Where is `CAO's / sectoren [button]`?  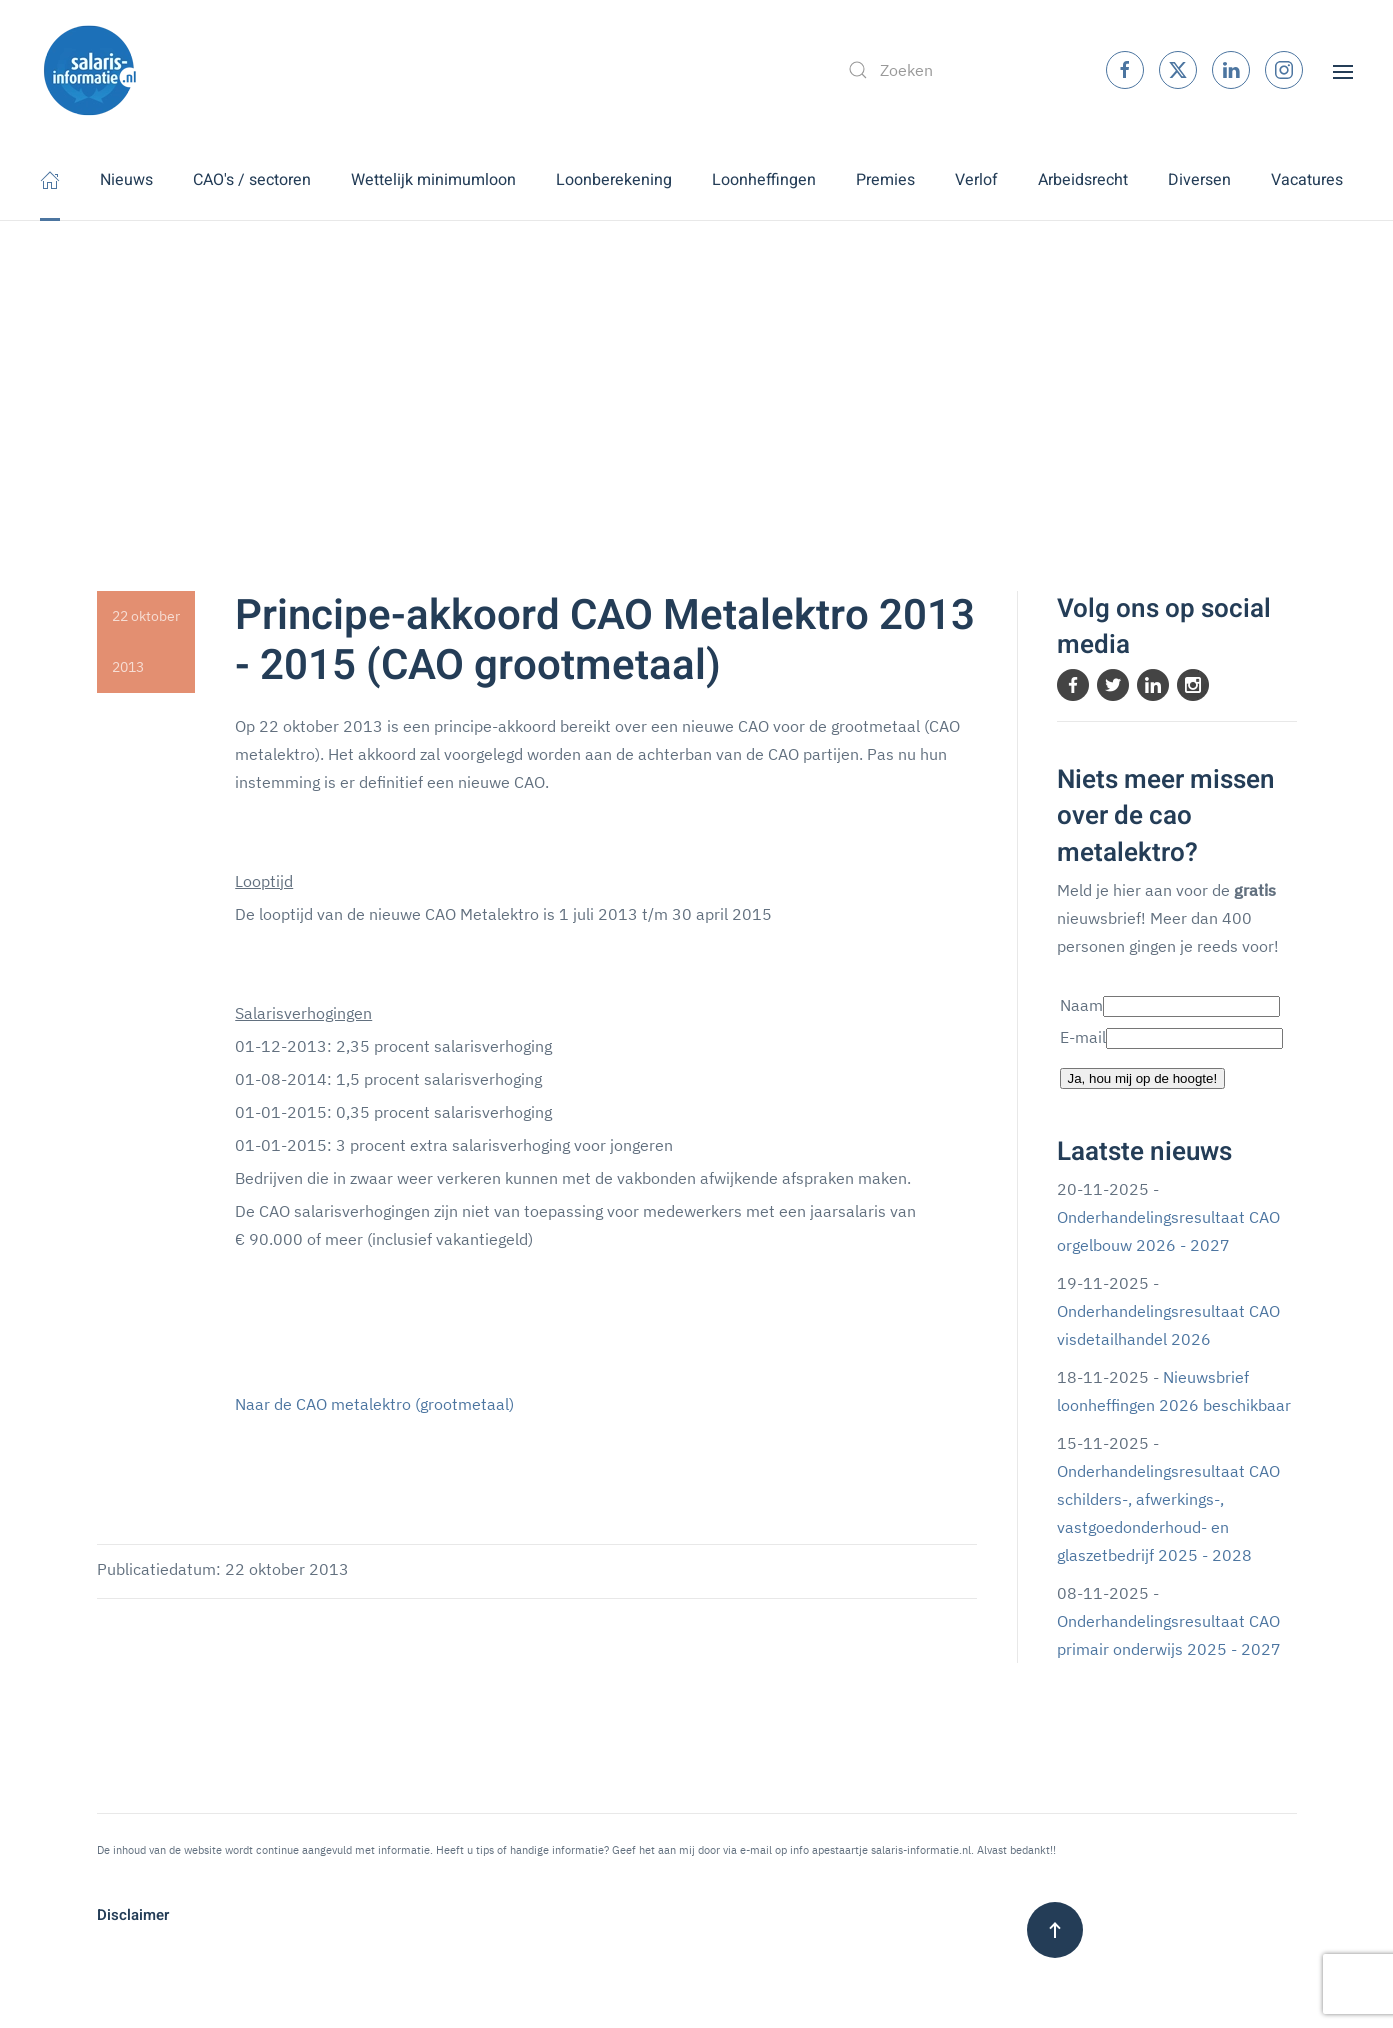
CAO's / sectoren [button] is located at coordinates (252, 180).